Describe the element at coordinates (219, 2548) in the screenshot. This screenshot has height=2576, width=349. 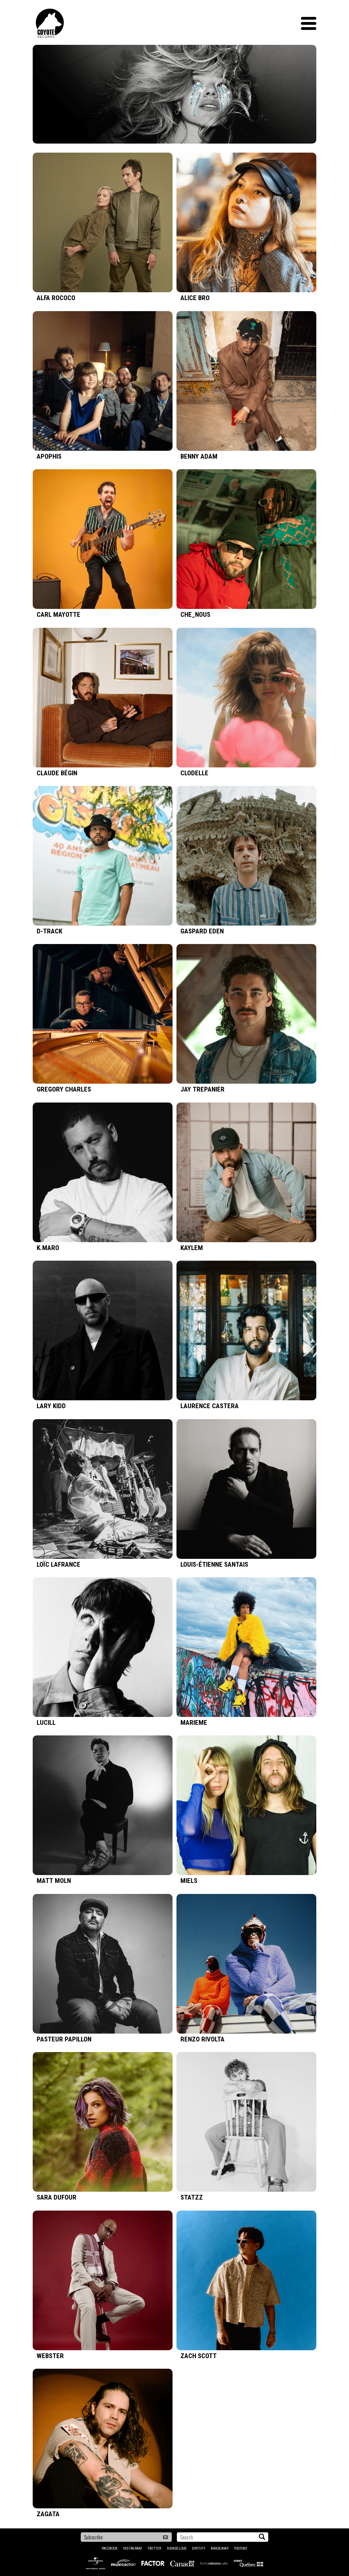
I see `Bandcamp` at that location.